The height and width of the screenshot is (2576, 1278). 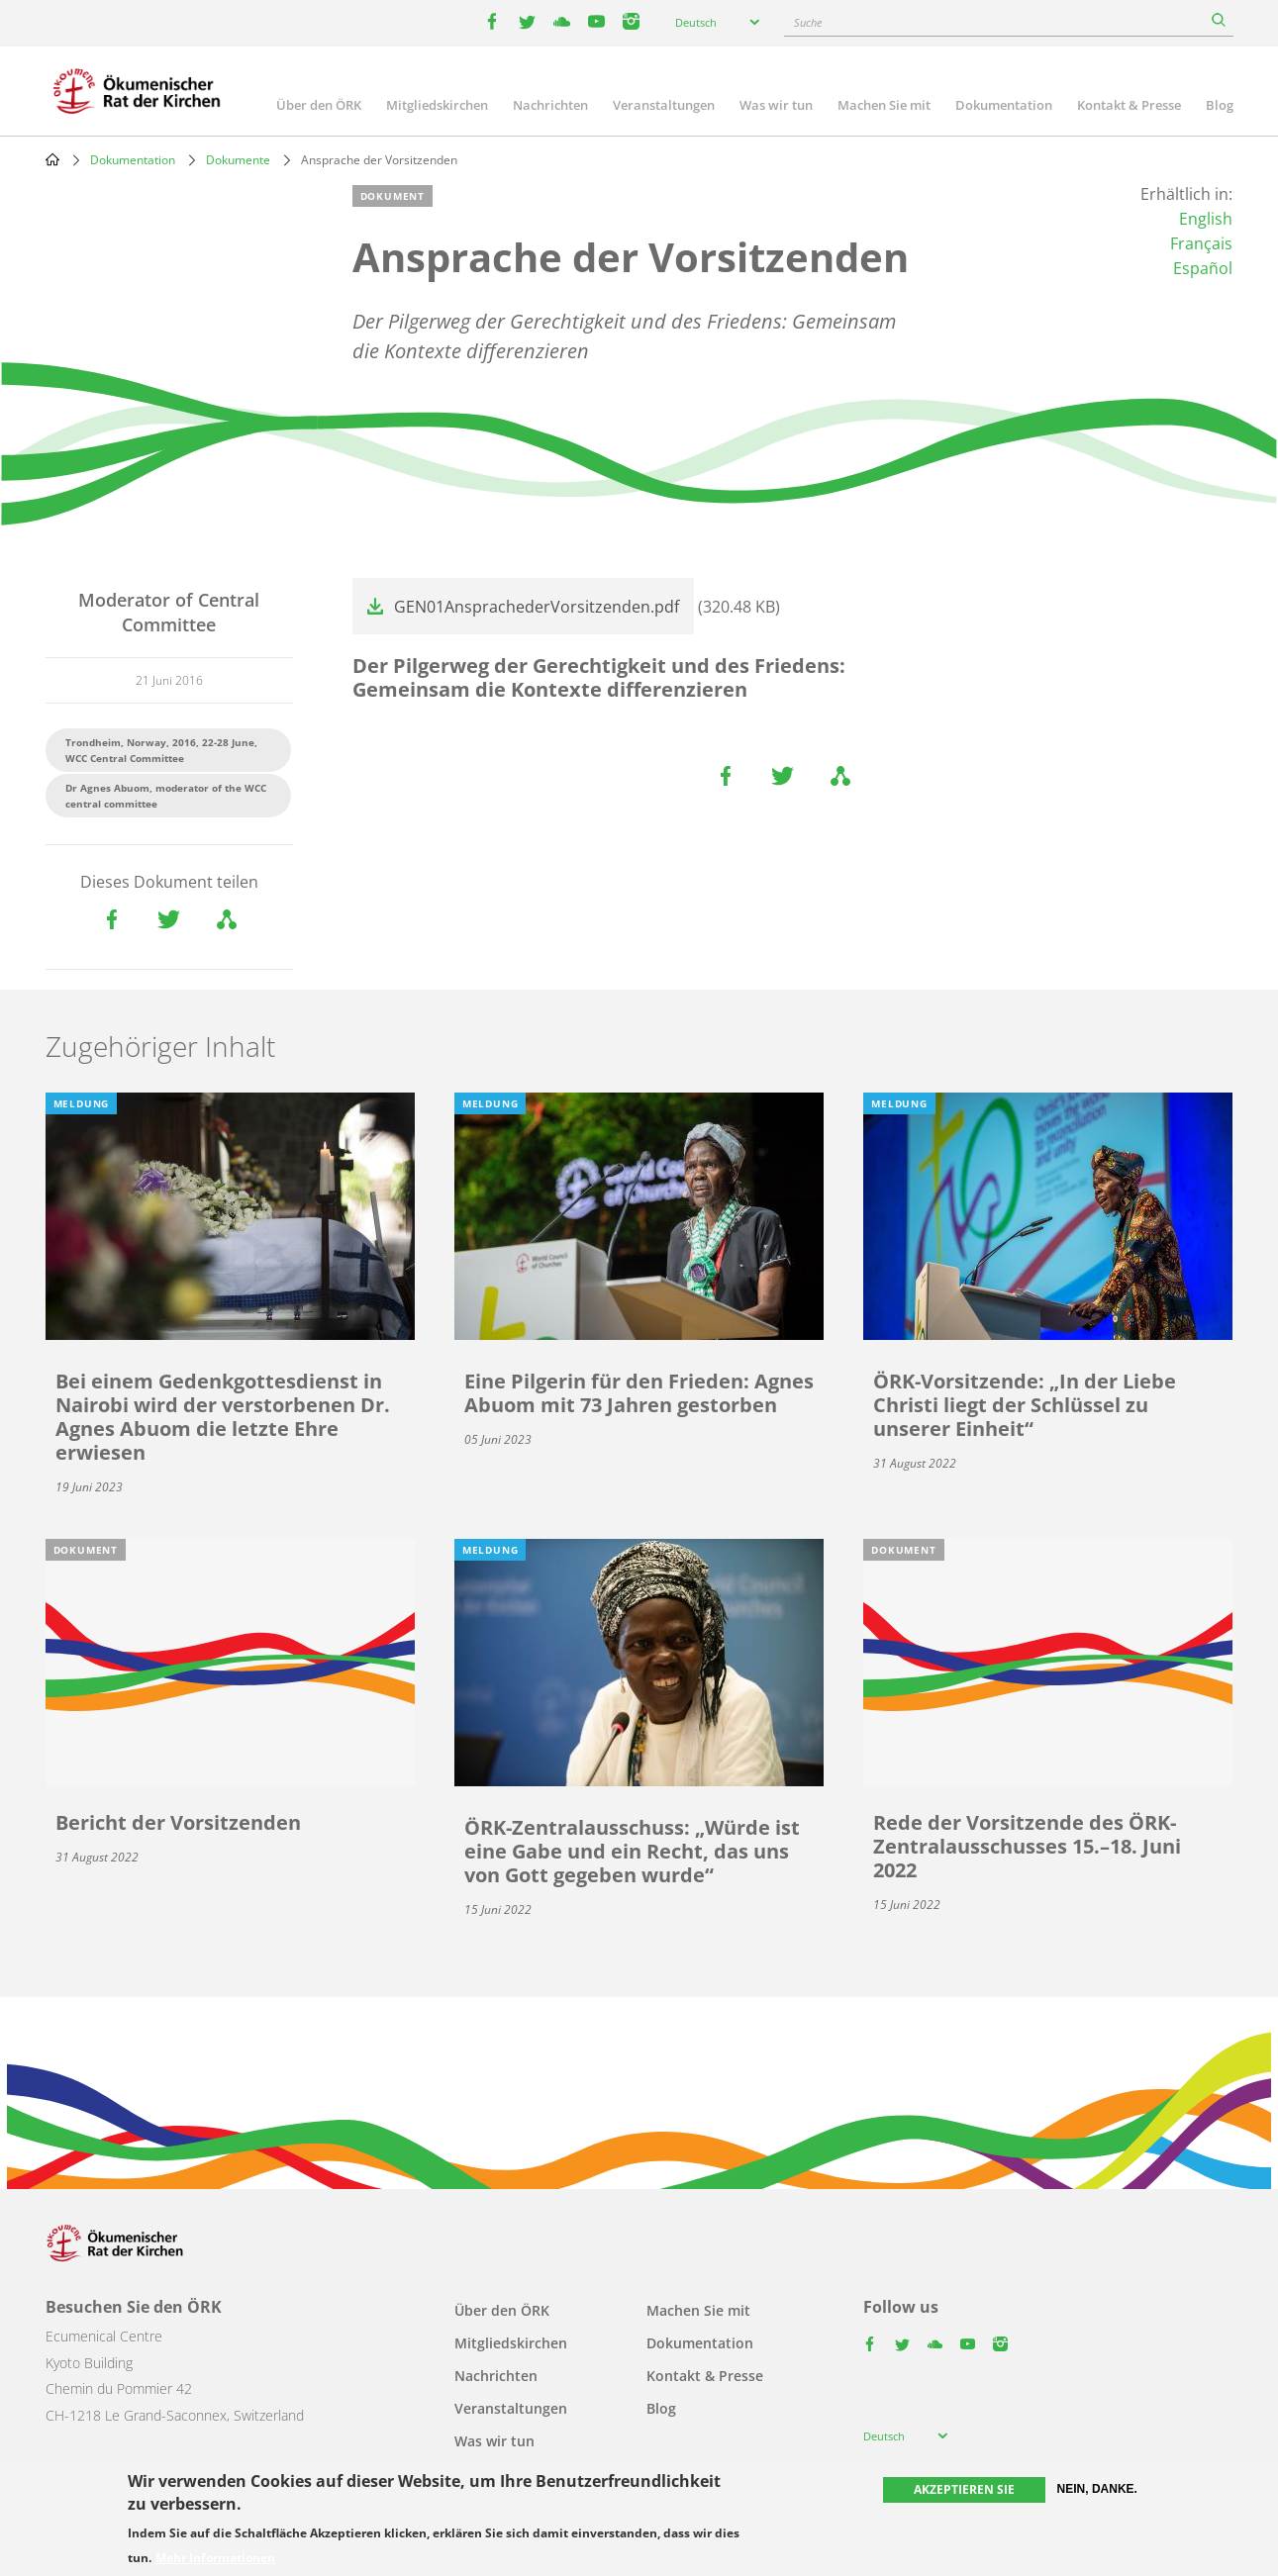 I want to click on Mitgliedskirchen, so click(x=437, y=105).